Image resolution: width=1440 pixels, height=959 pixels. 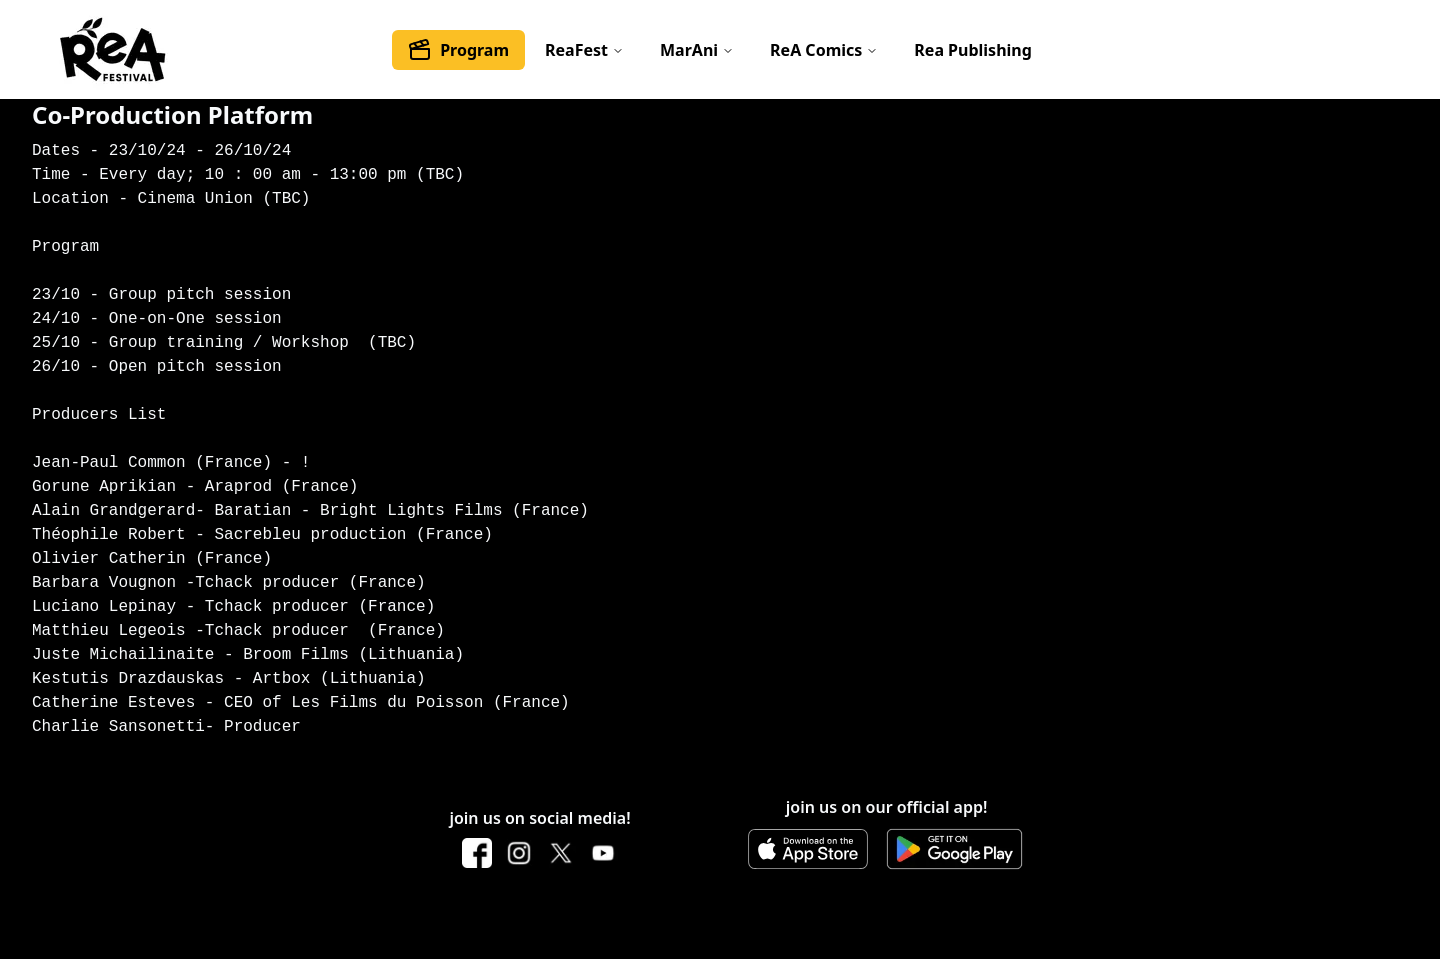 What do you see at coordinates (584, 50) in the screenshot?
I see `ReaFest` at bounding box center [584, 50].